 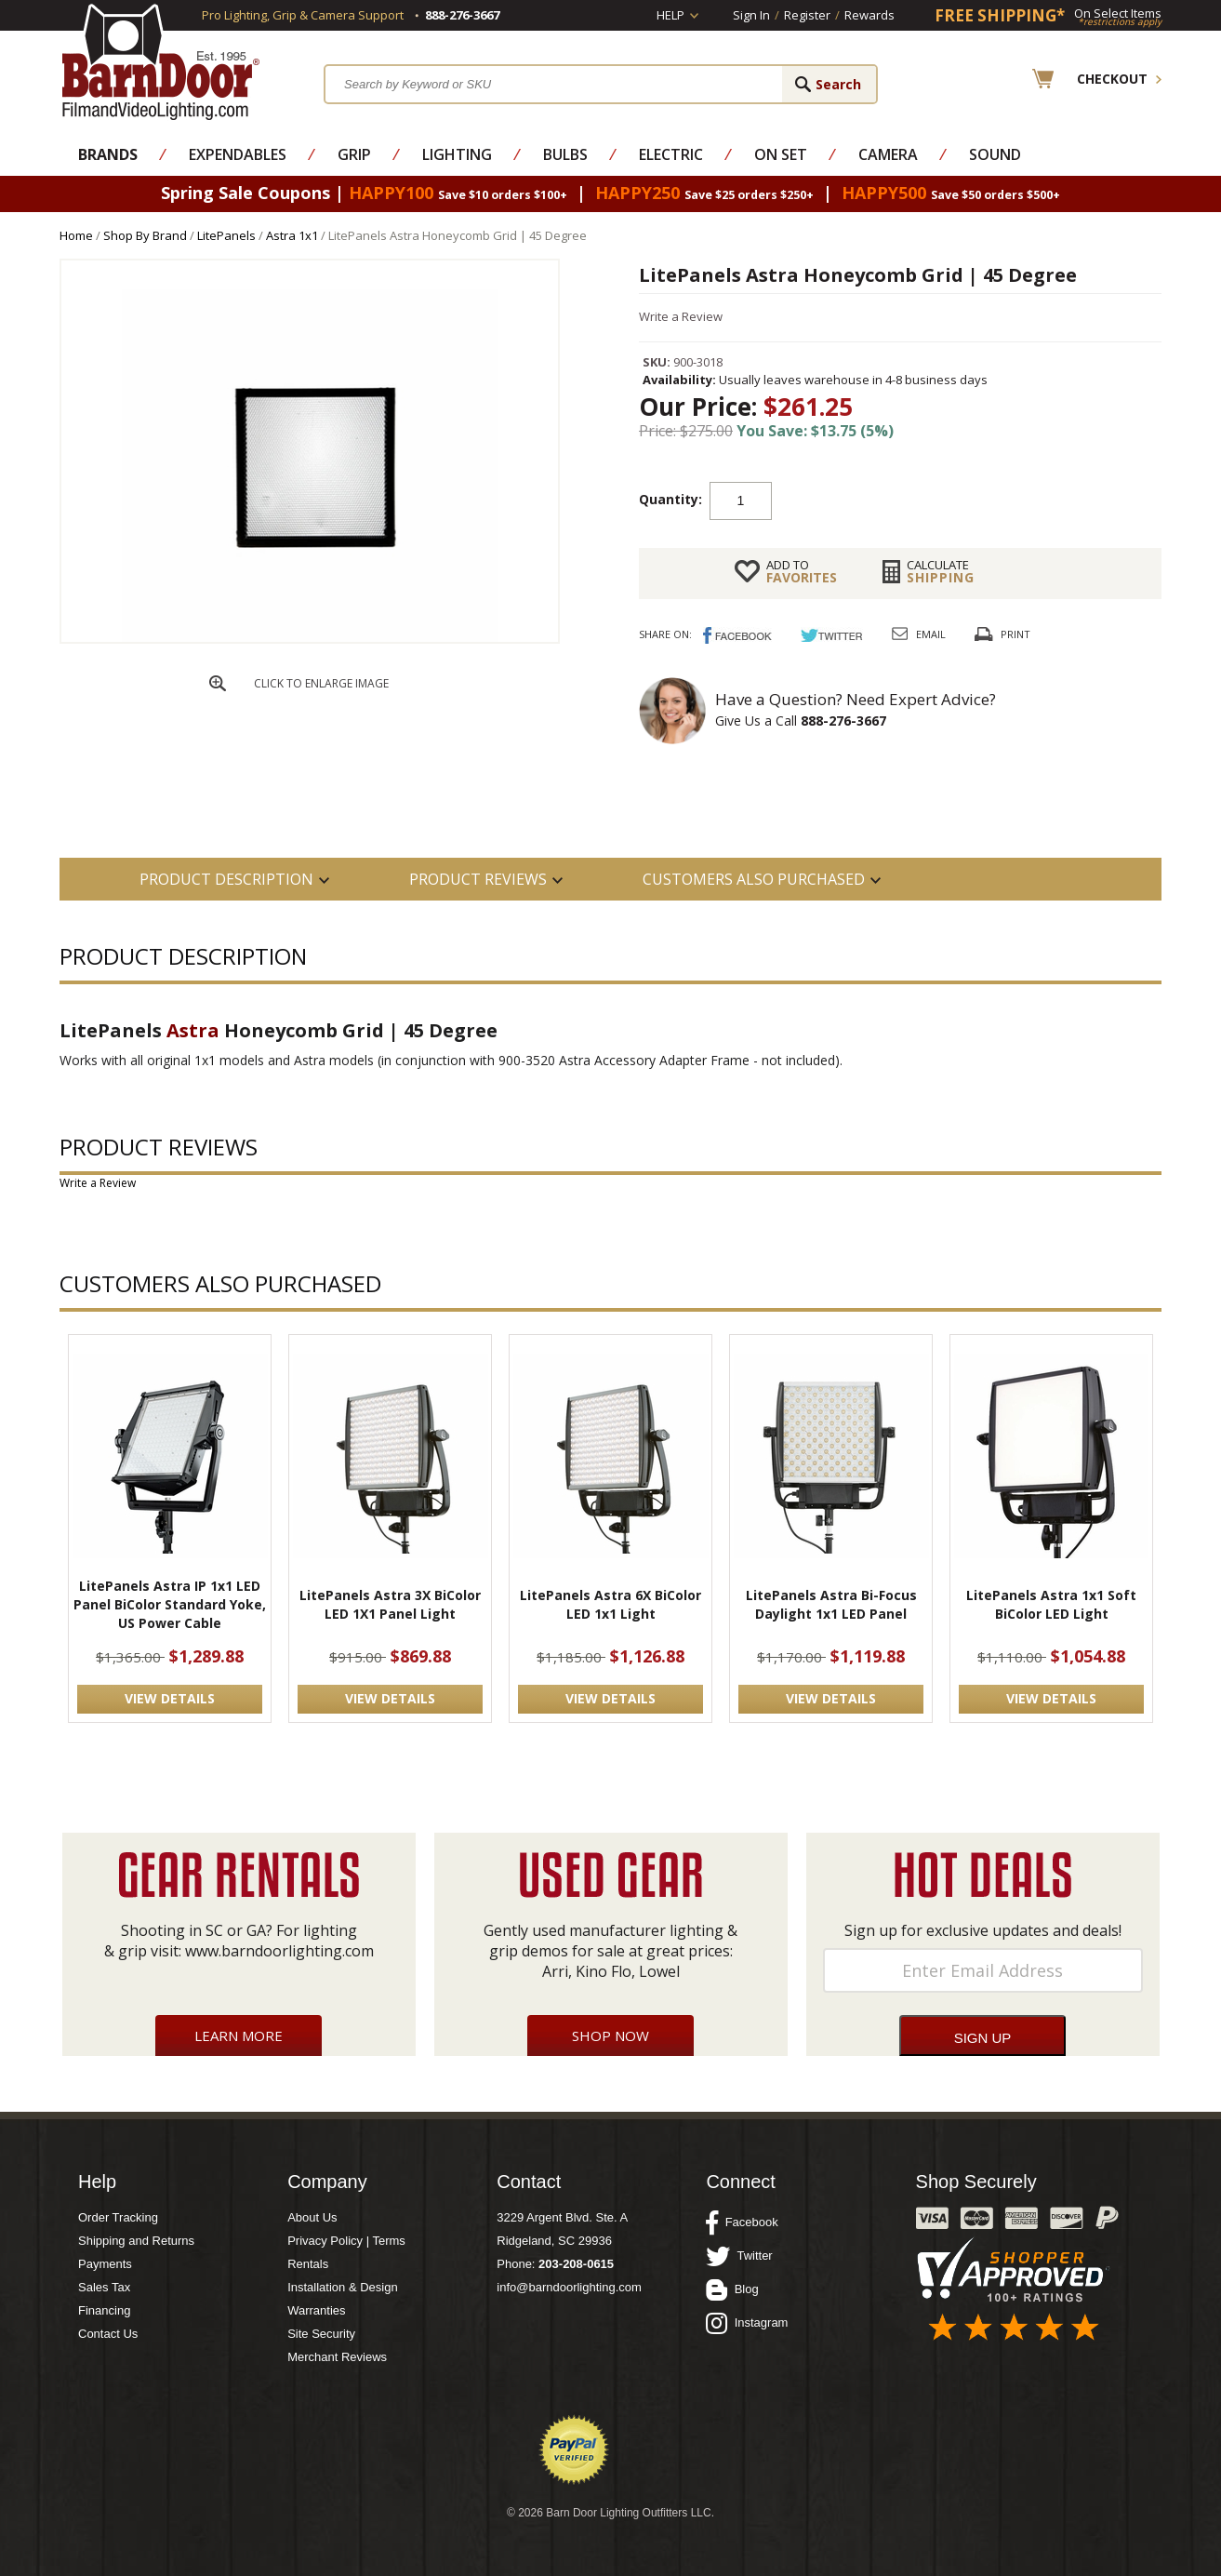 What do you see at coordinates (732, 2289) in the screenshot?
I see `Blog` at bounding box center [732, 2289].